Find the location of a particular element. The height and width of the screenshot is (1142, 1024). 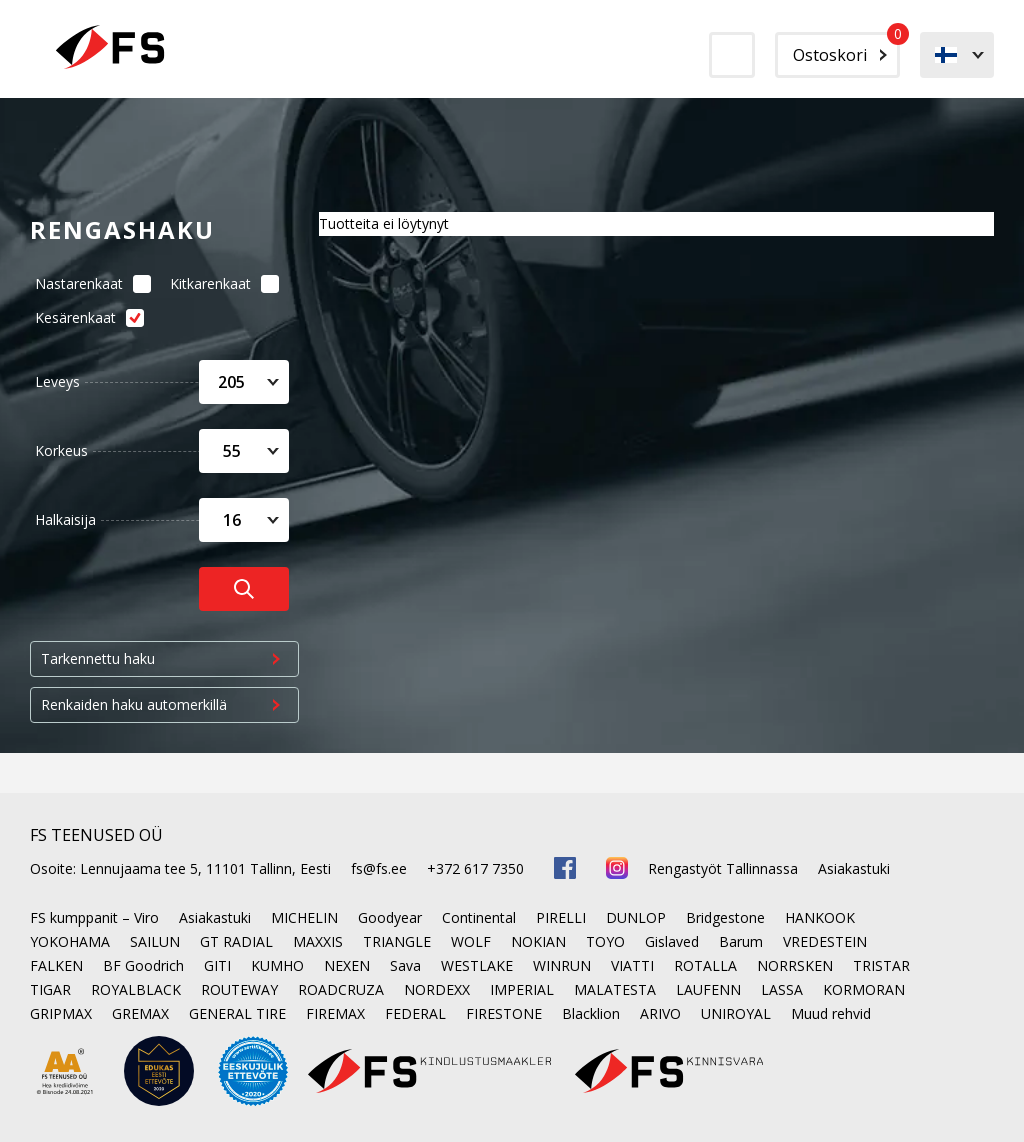

TRISTAR is located at coordinates (881, 965).